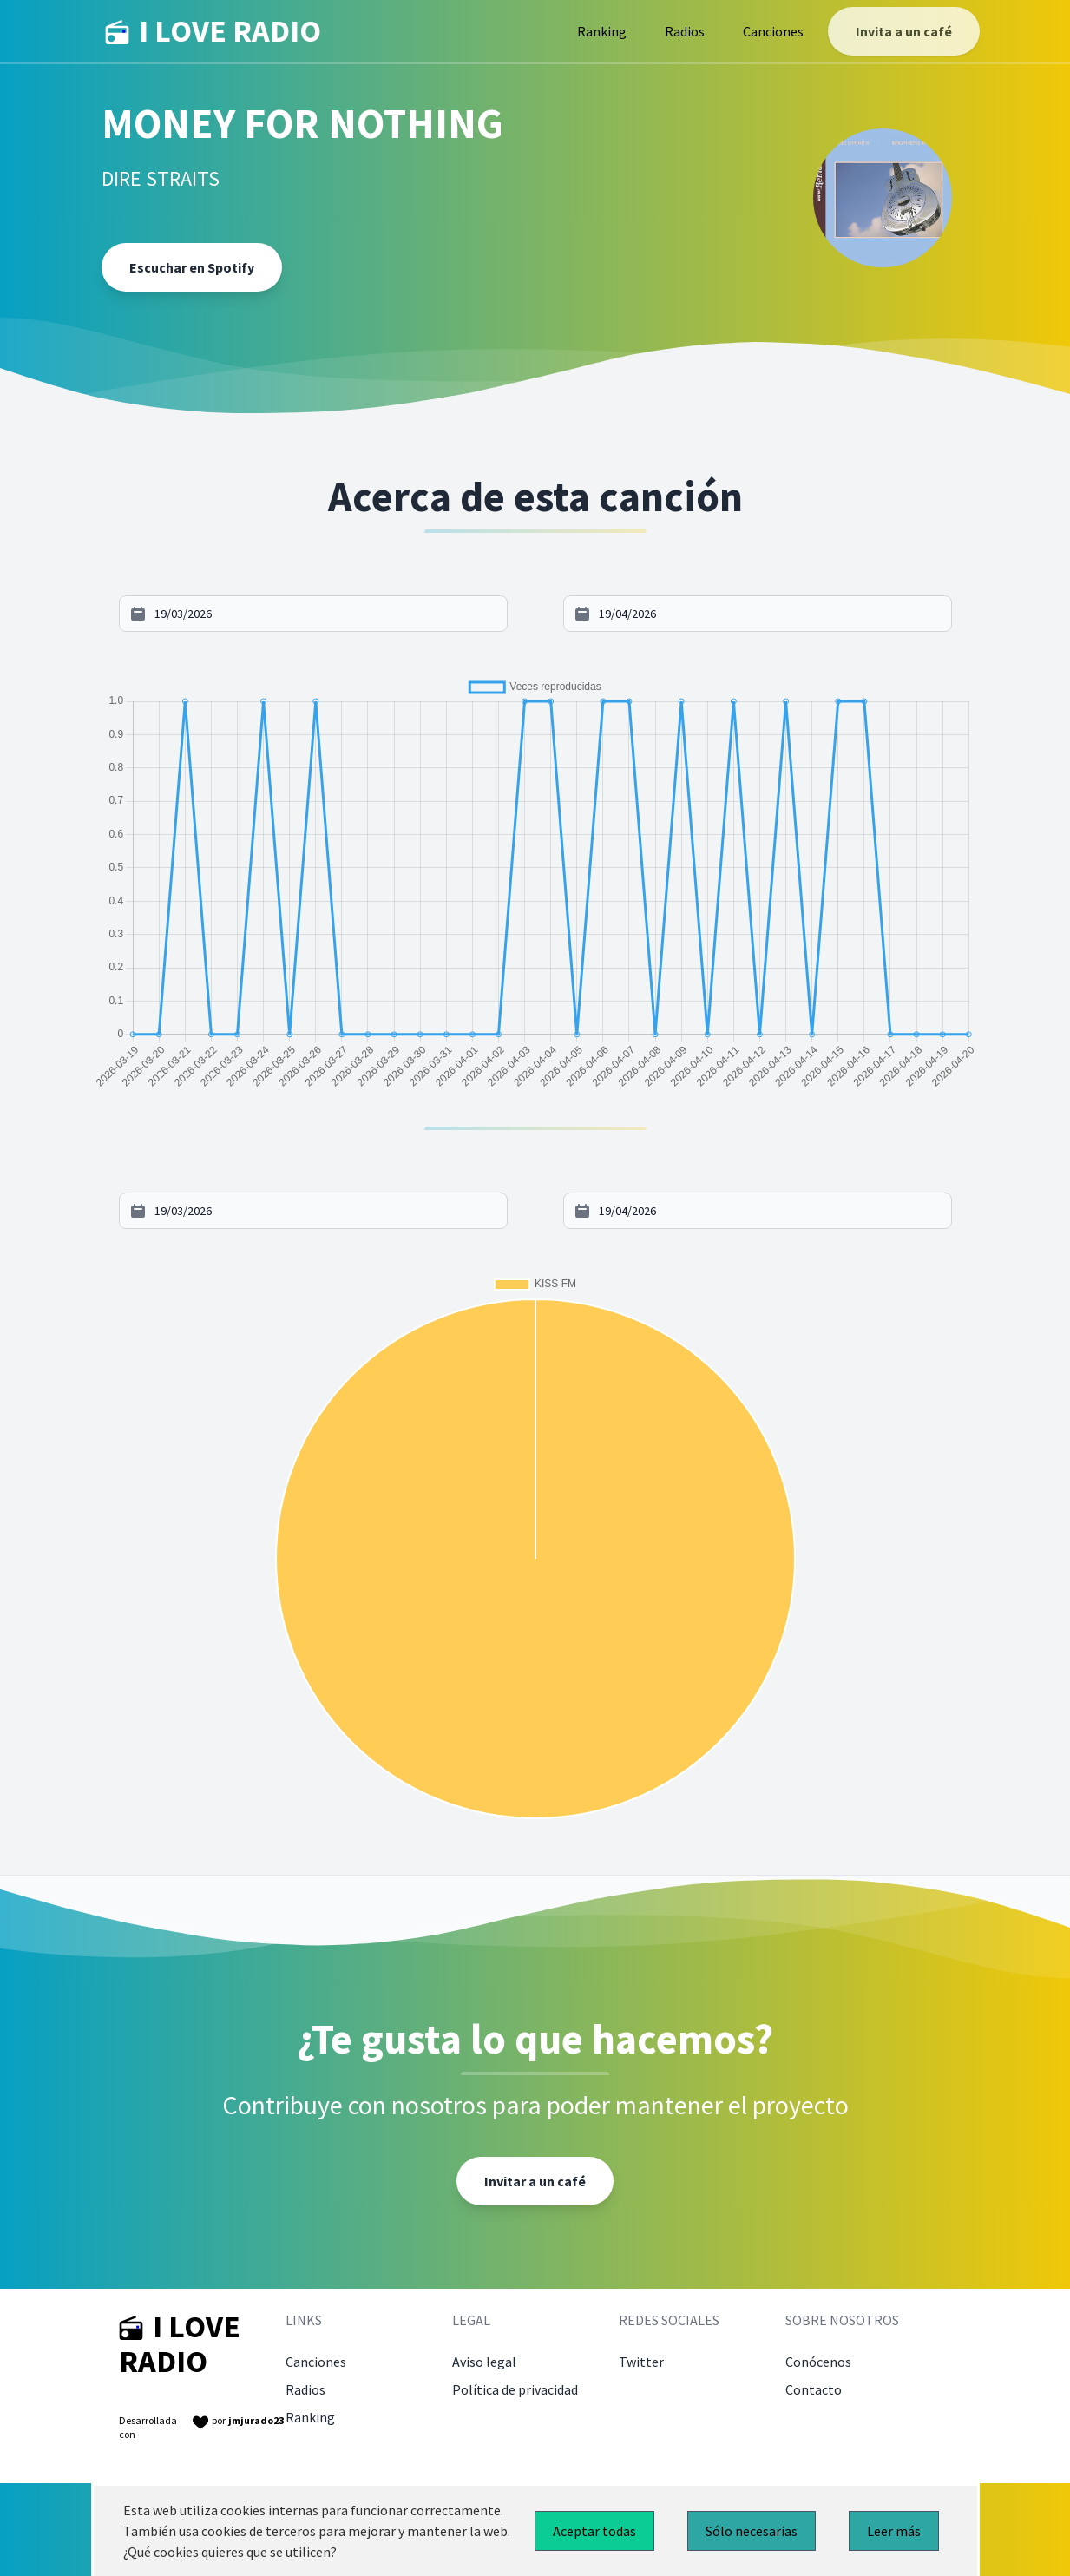  Describe the element at coordinates (594, 2531) in the screenshot. I see `Aceptar todas` at that location.